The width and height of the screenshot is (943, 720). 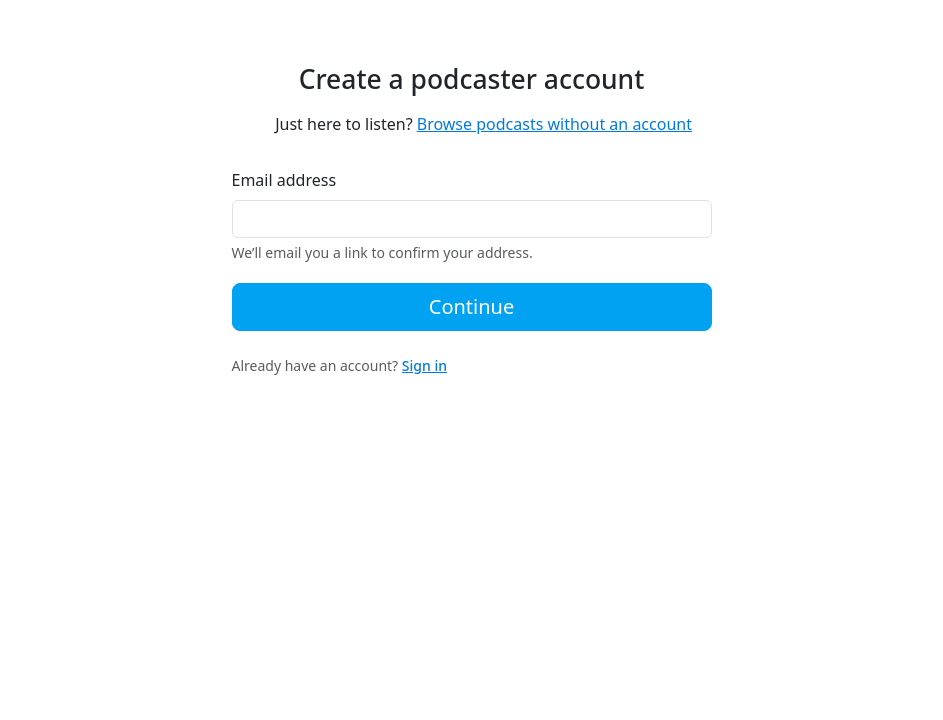 What do you see at coordinates (471, 306) in the screenshot?
I see `Continue [button]` at bounding box center [471, 306].